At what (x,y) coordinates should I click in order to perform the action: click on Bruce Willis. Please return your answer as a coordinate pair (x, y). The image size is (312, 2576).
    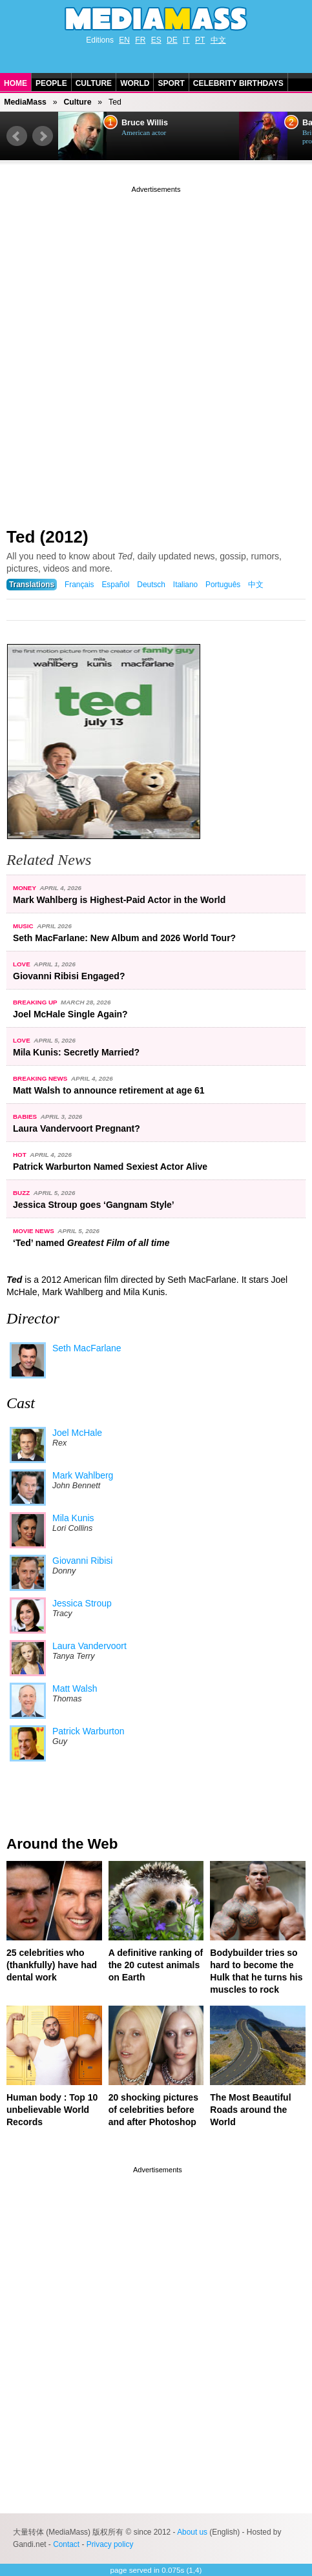
    Looking at the image, I should click on (144, 122).